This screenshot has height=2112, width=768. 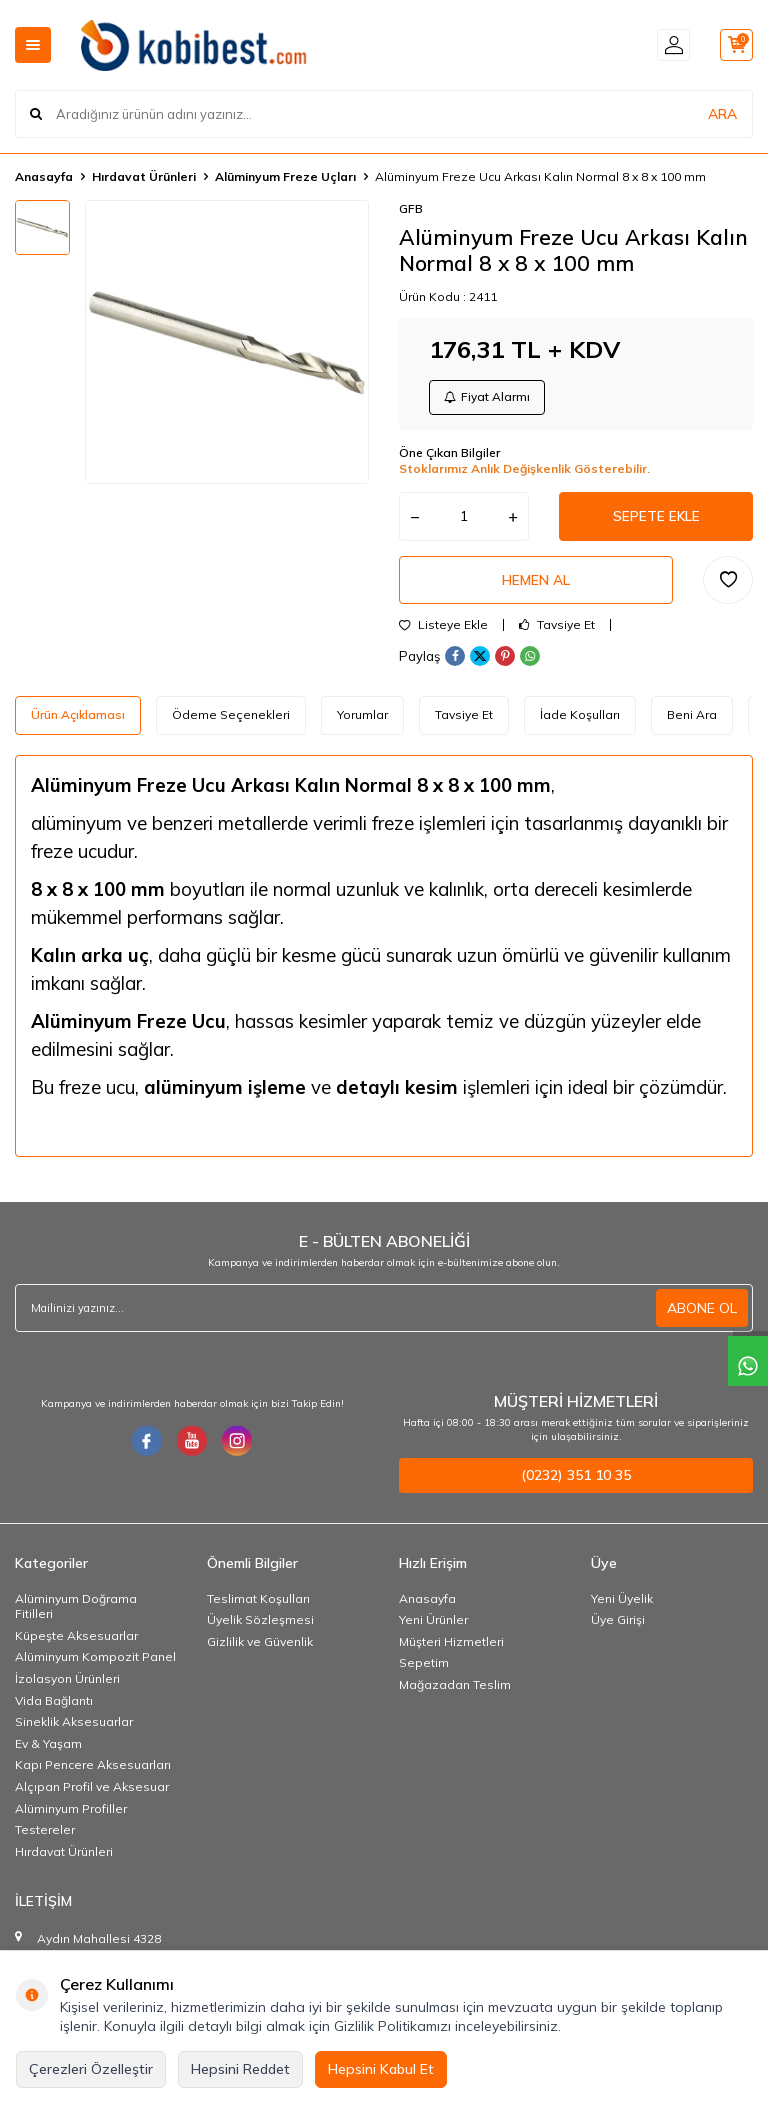 What do you see at coordinates (451, 1645) in the screenshot?
I see `Müşteri Hizmetleri` at bounding box center [451, 1645].